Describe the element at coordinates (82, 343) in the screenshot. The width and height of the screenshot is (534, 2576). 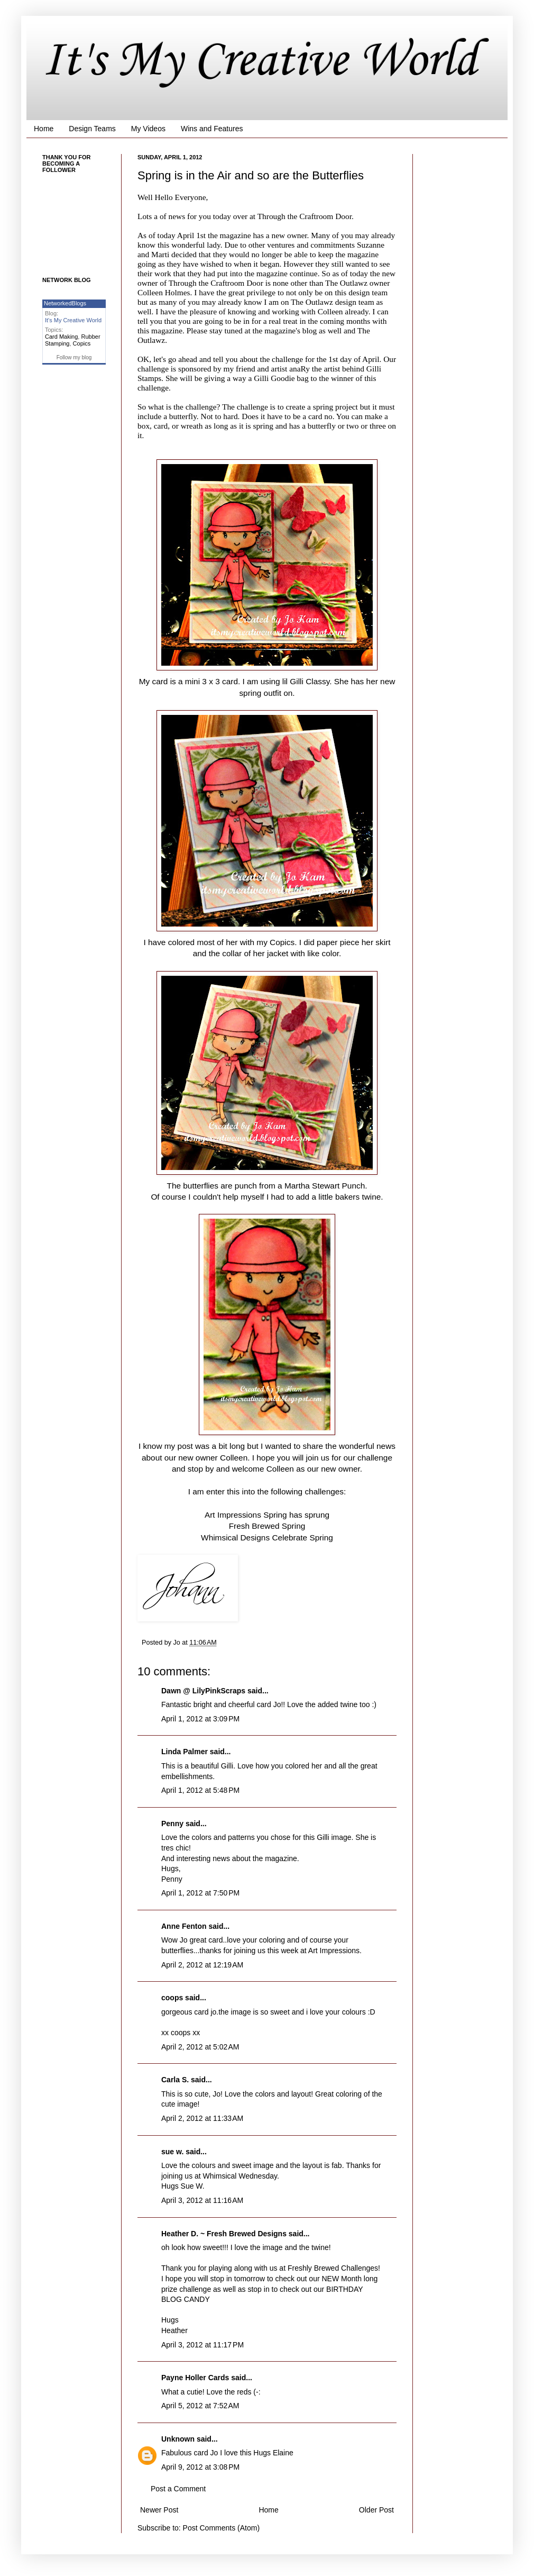
I see `Copics` at that location.